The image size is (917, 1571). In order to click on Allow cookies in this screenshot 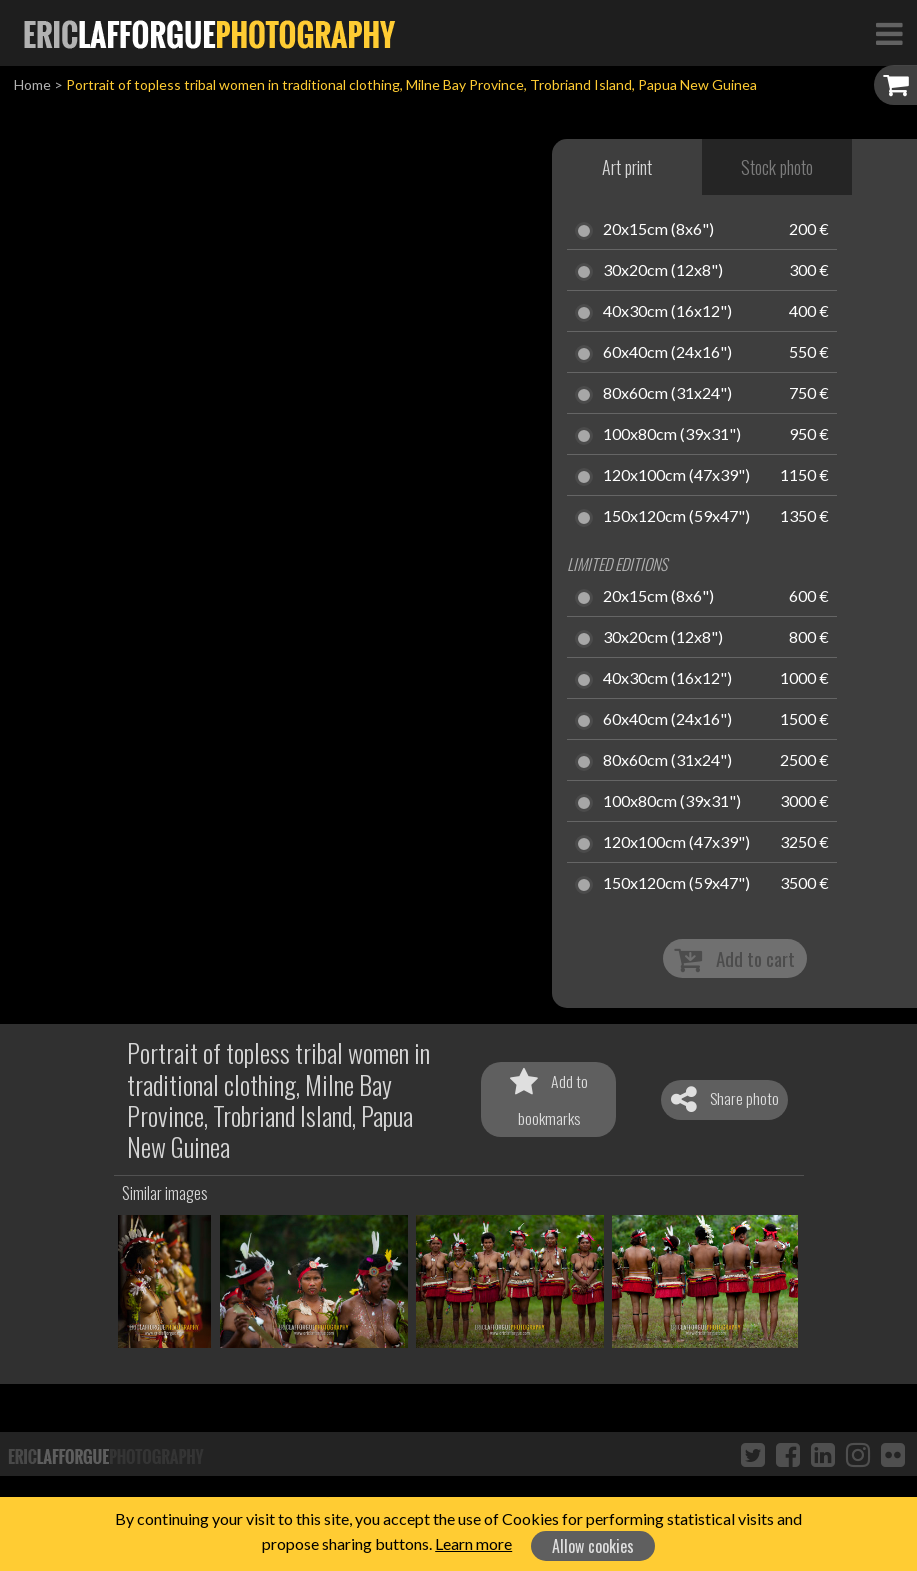, I will do `click(593, 1546)`.